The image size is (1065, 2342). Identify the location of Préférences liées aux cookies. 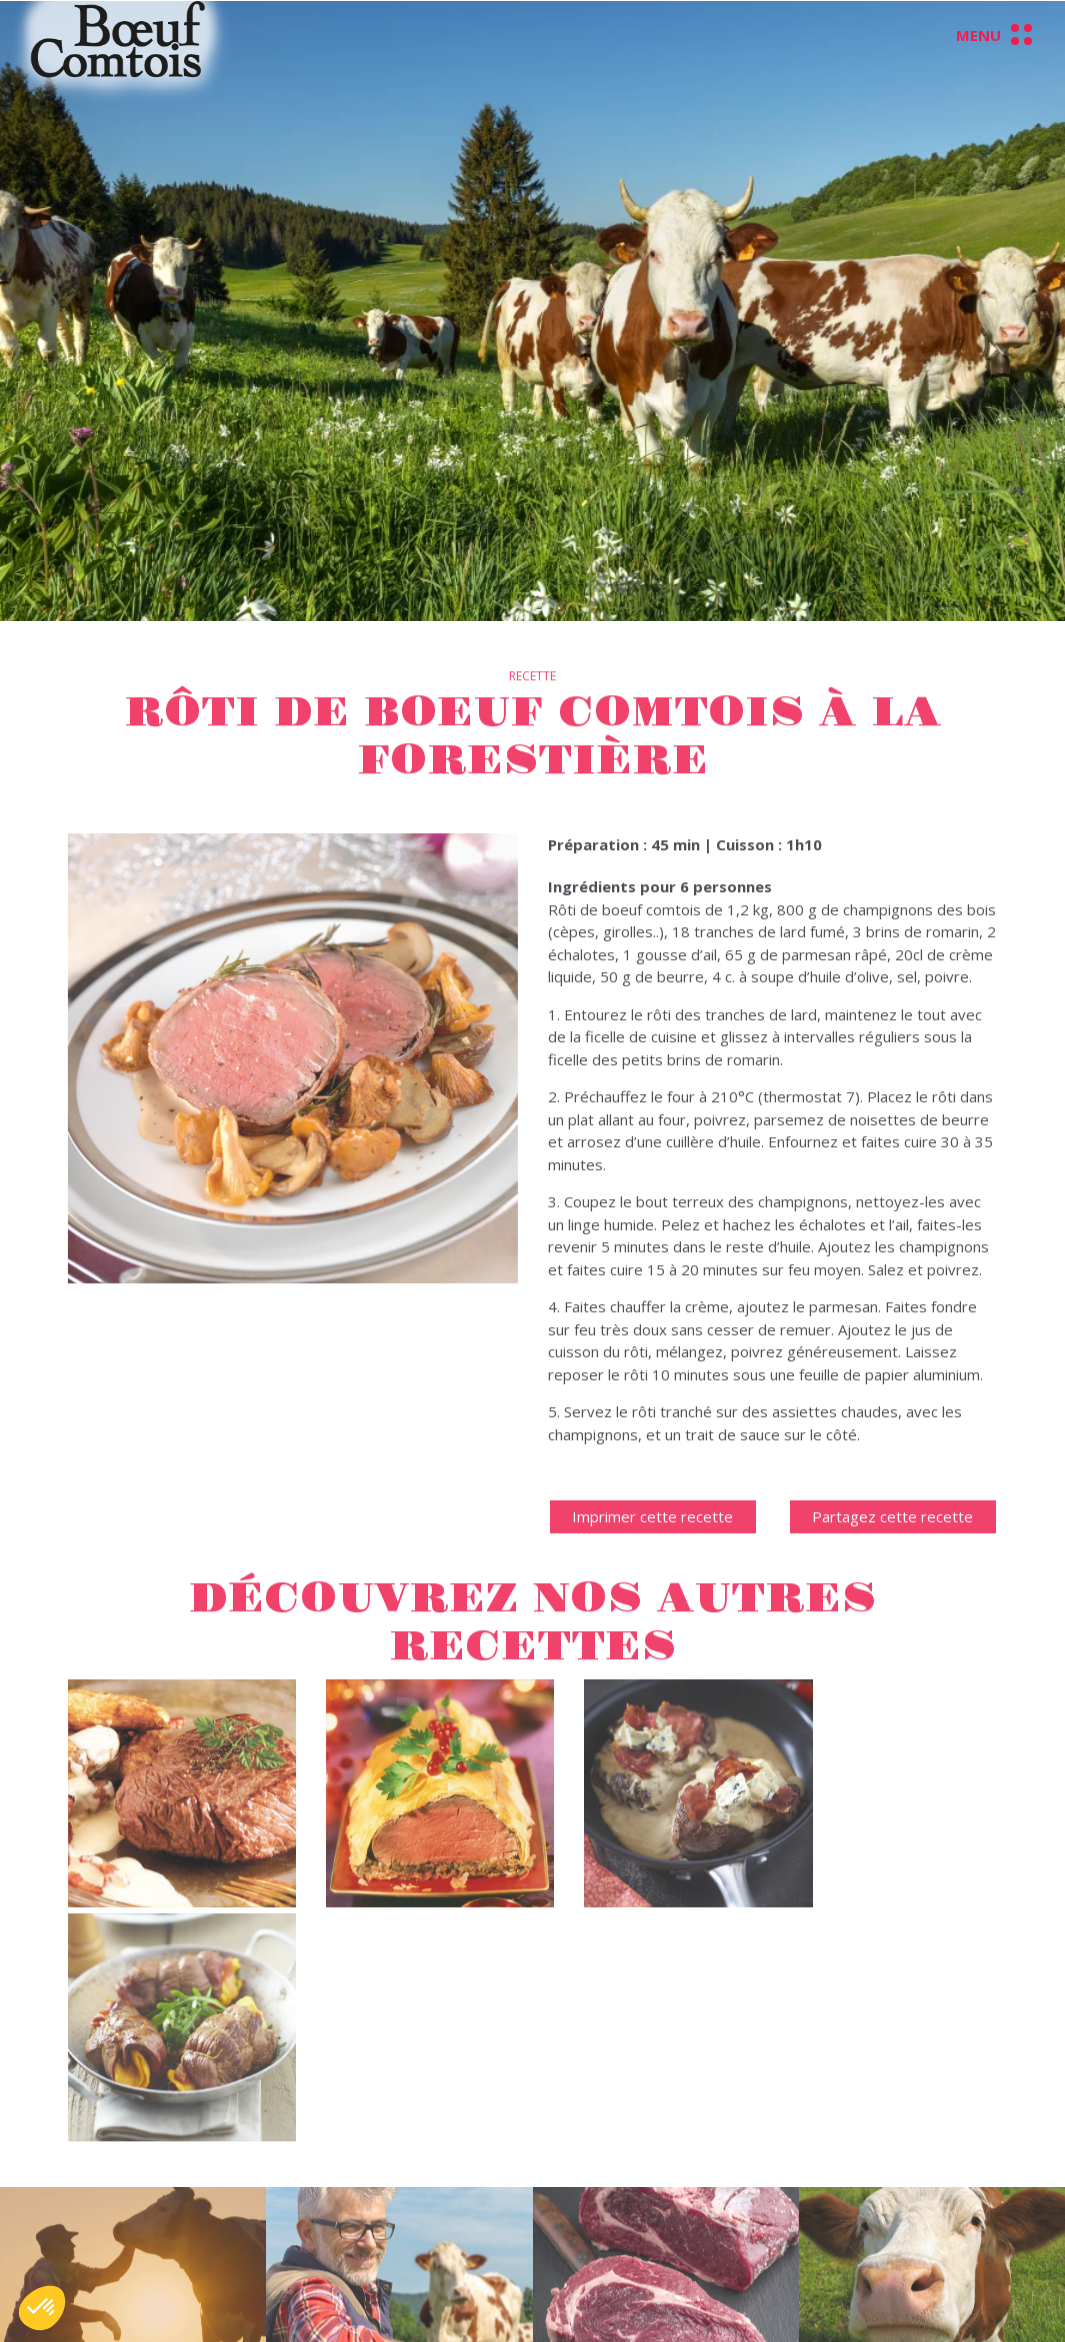
(716, 2241).